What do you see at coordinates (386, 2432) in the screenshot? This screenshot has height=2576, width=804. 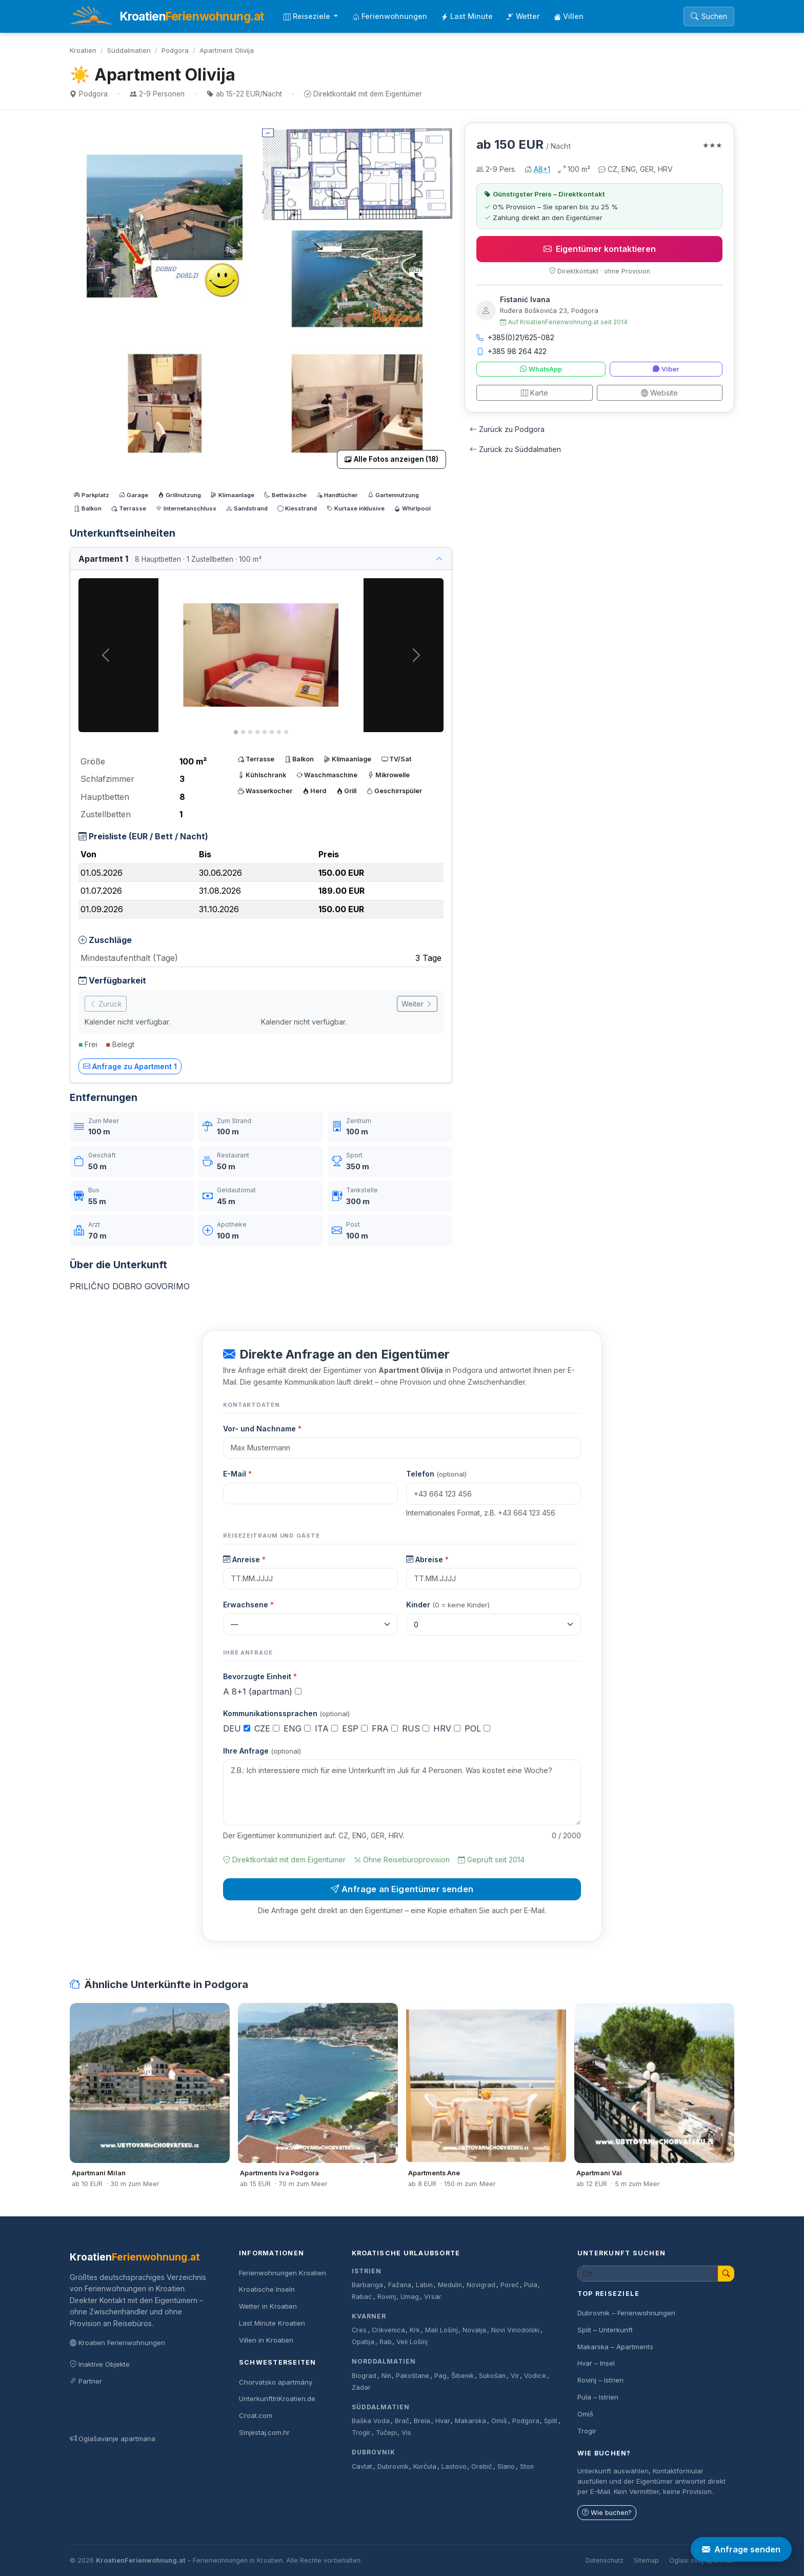 I see `Tučepi` at bounding box center [386, 2432].